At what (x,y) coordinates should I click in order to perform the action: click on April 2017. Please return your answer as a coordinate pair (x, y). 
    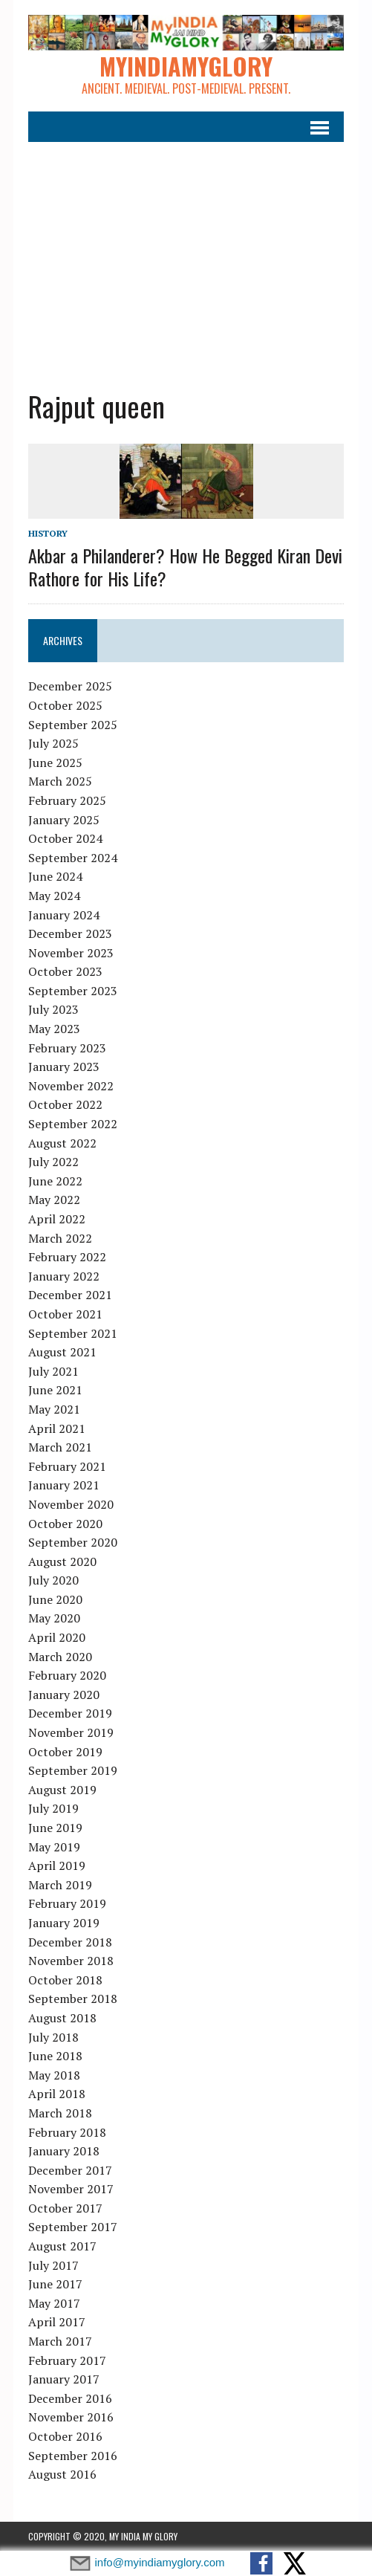
    Looking at the image, I should click on (56, 2322).